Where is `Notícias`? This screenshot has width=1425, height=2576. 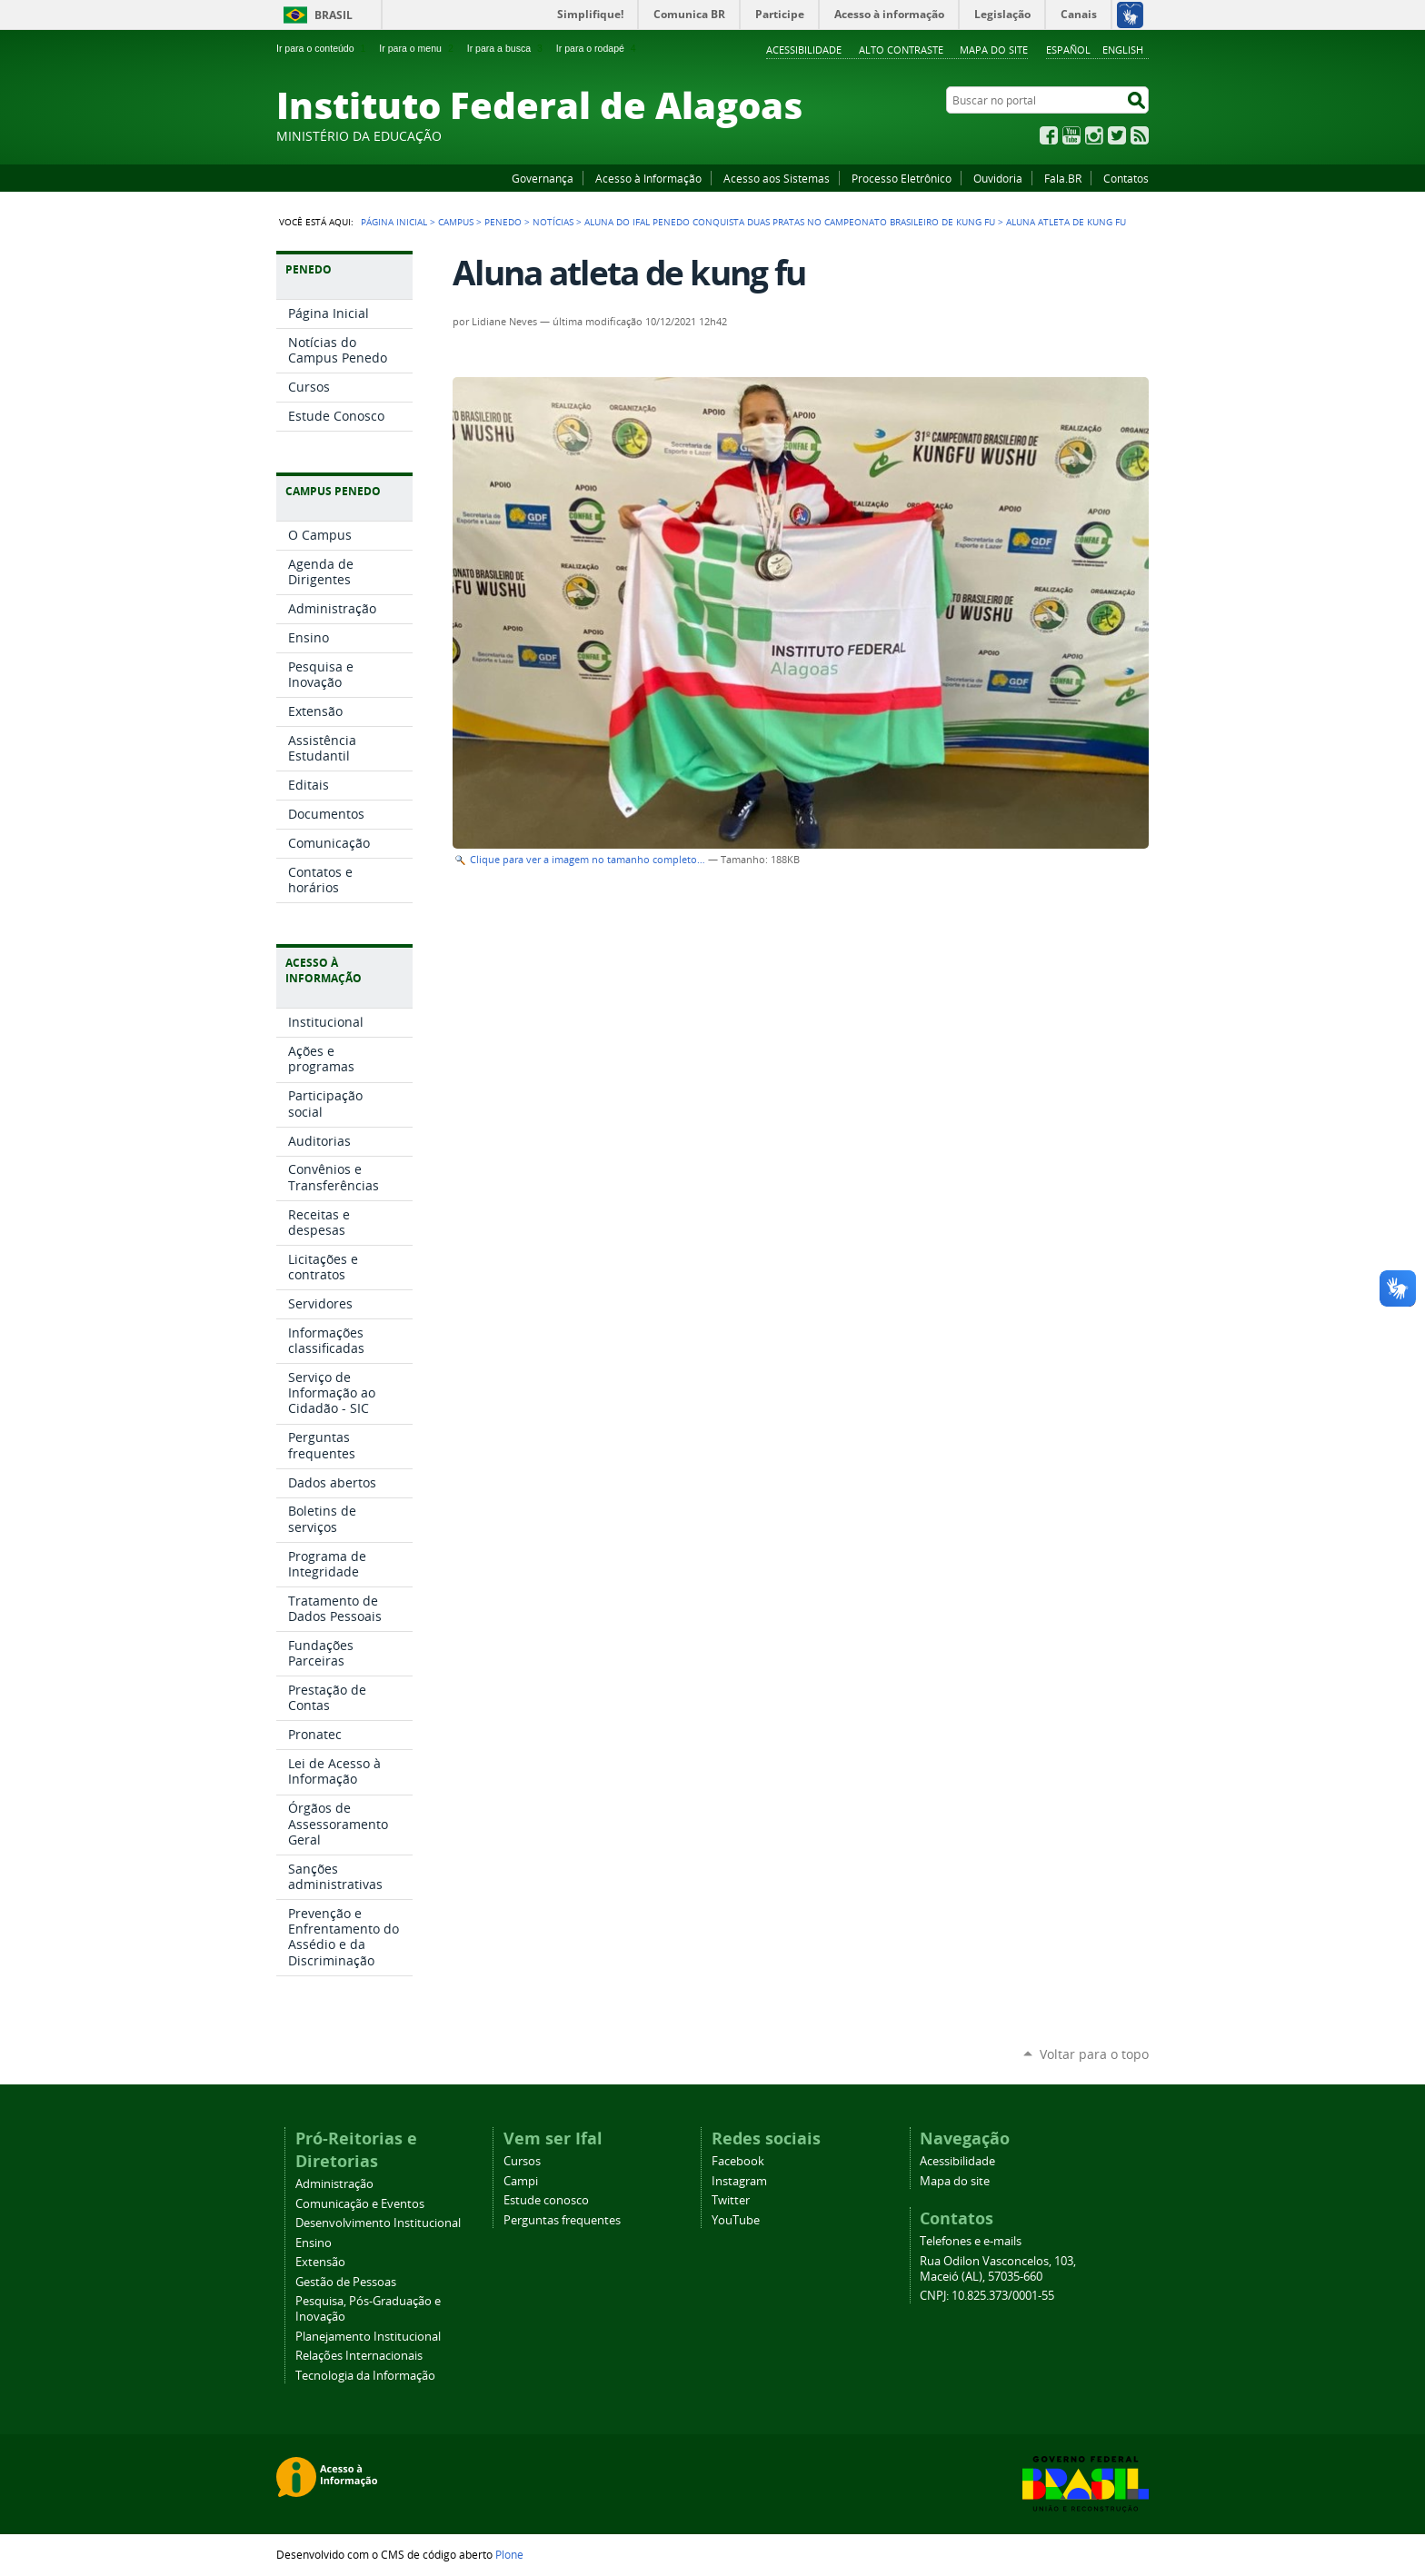
Notícias is located at coordinates (553, 221).